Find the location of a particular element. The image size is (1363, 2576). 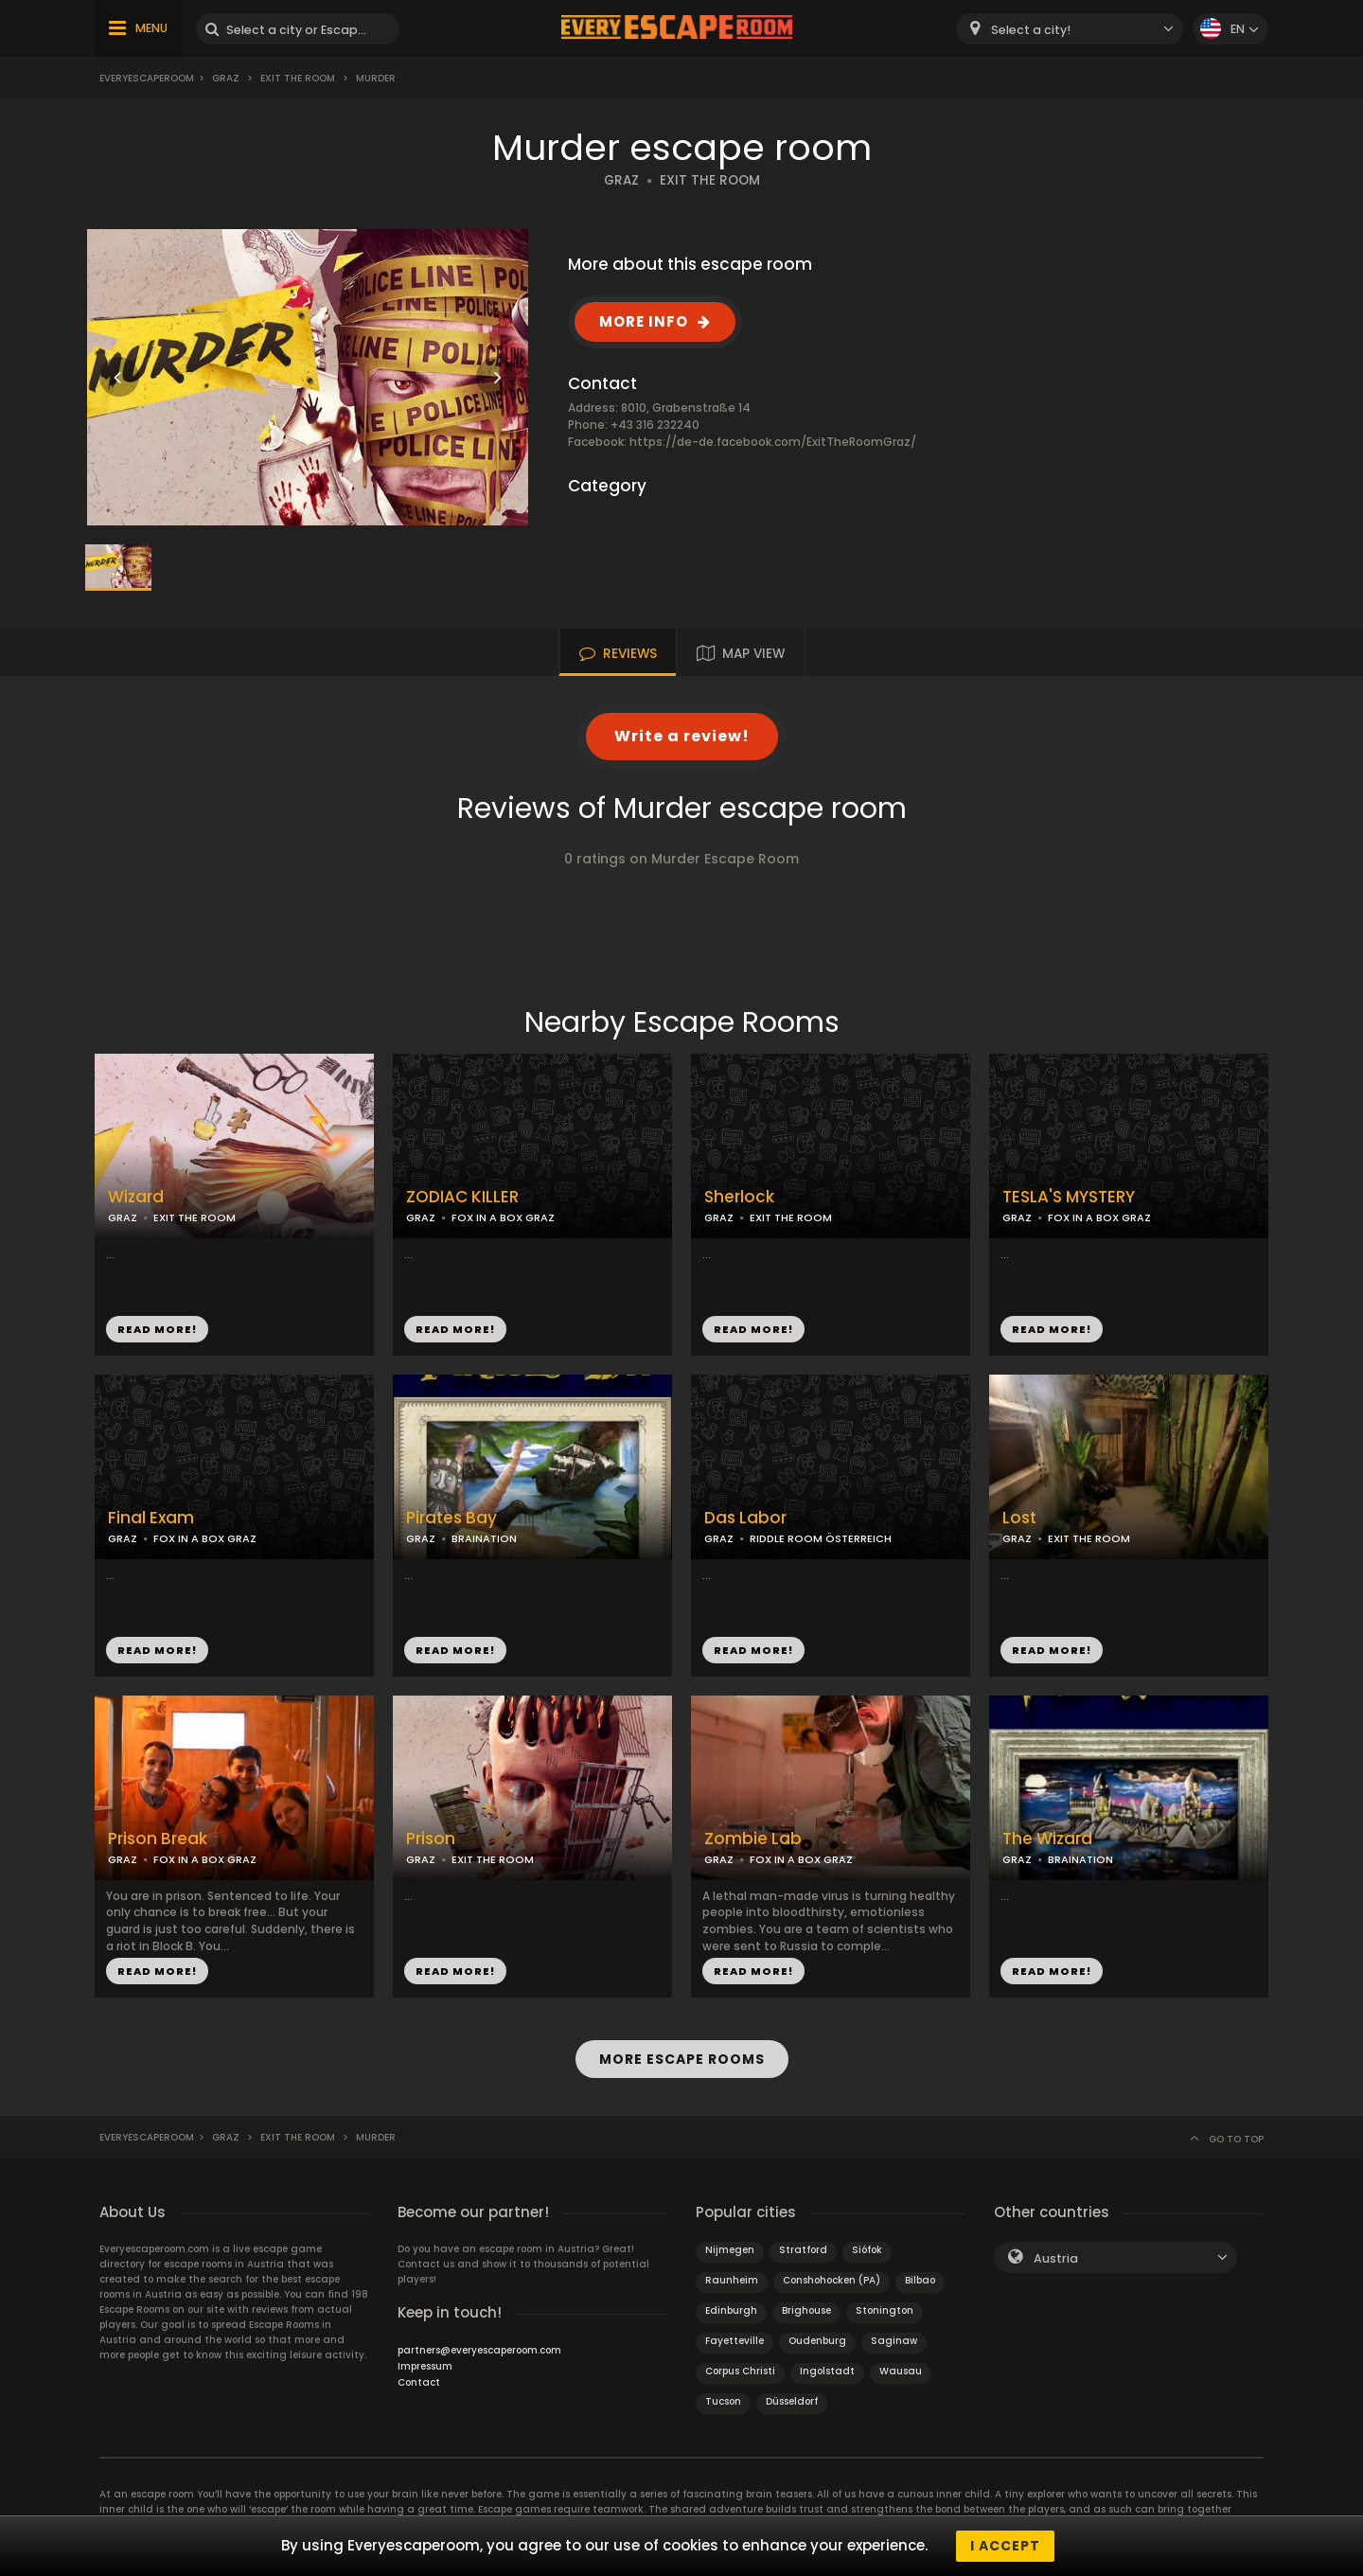

Bilbao is located at coordinates (920, 2280).